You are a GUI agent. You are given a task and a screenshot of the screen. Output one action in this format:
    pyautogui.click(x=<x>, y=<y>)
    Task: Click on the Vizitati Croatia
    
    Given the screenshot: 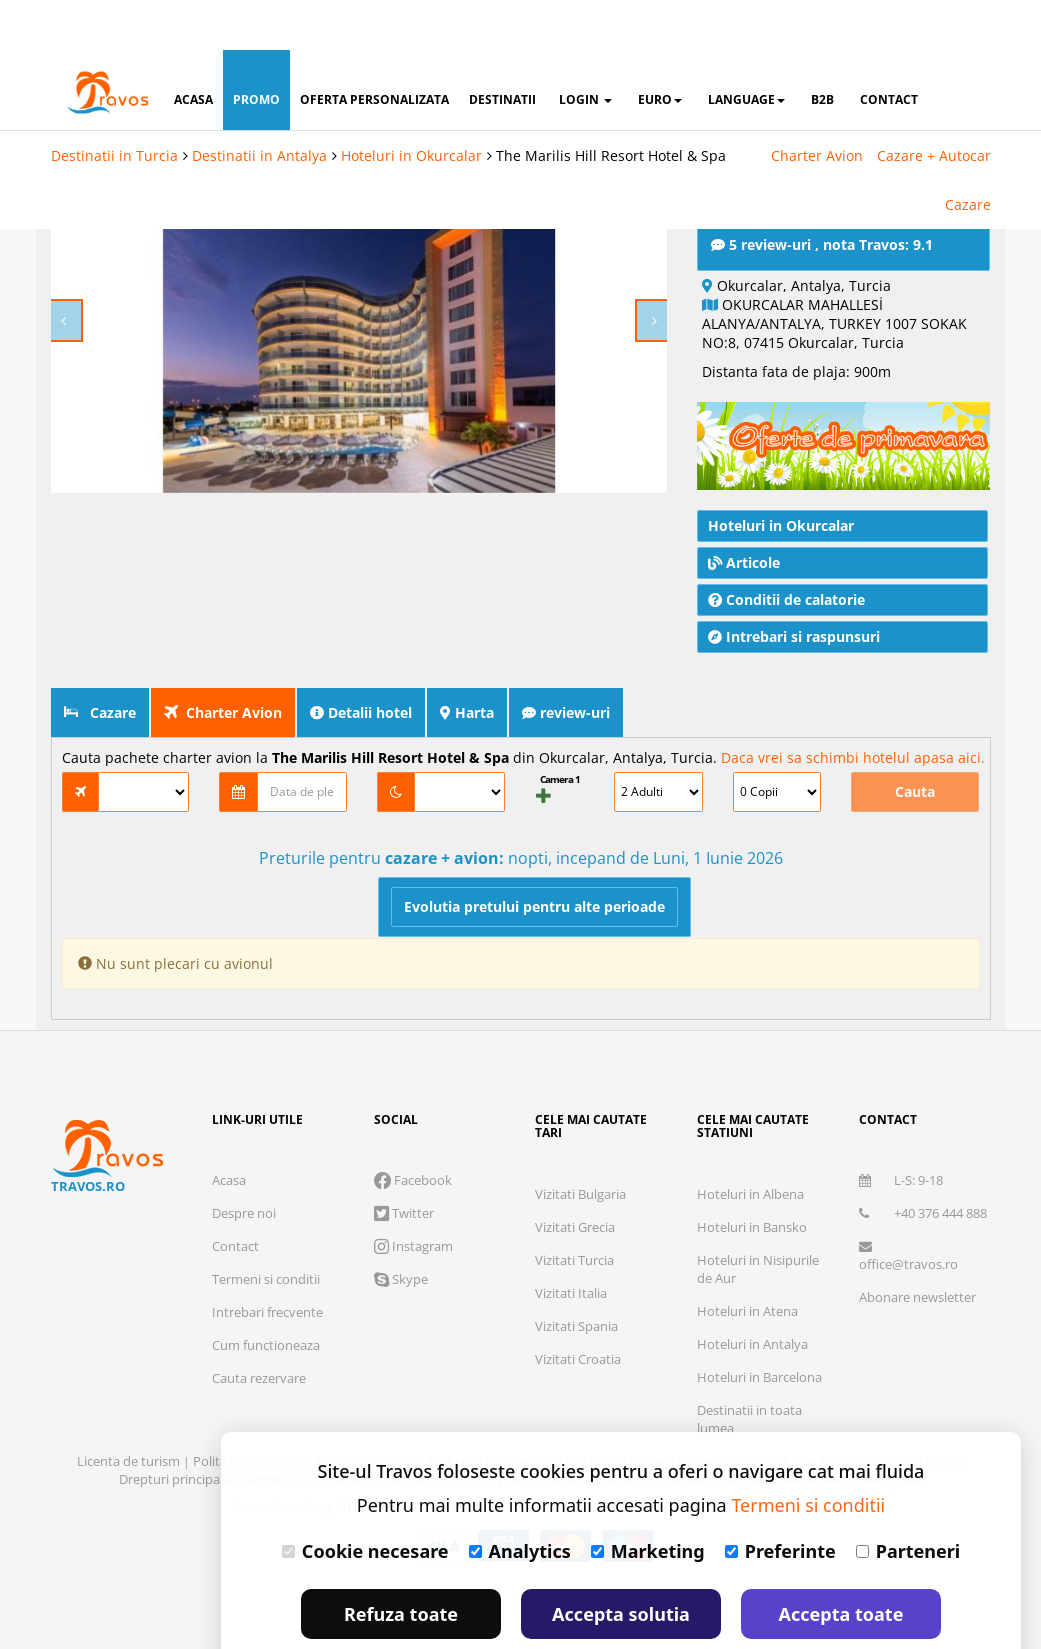 What is the action you would take?
    pyautogui.click(x=578, y=1338)
    